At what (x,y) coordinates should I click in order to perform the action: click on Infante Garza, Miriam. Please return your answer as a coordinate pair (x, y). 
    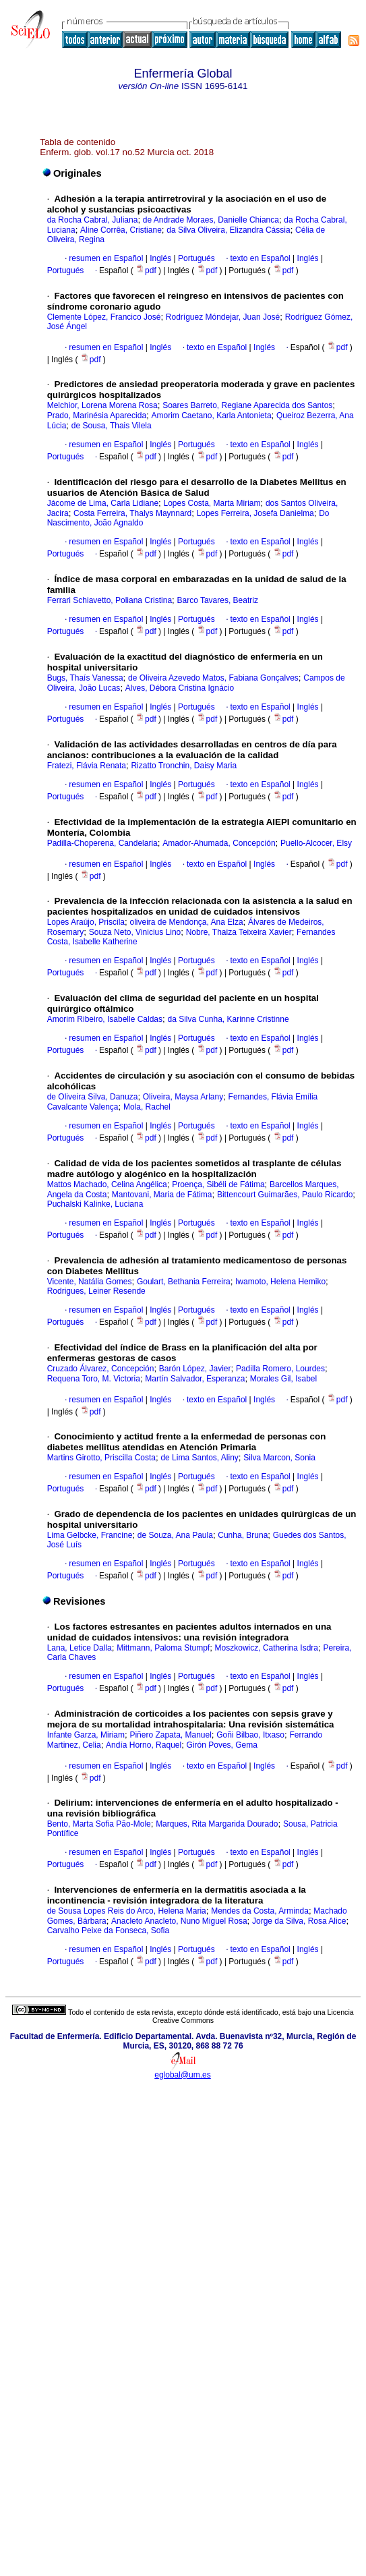
    Looking at the image, I should click on (86, 1735).